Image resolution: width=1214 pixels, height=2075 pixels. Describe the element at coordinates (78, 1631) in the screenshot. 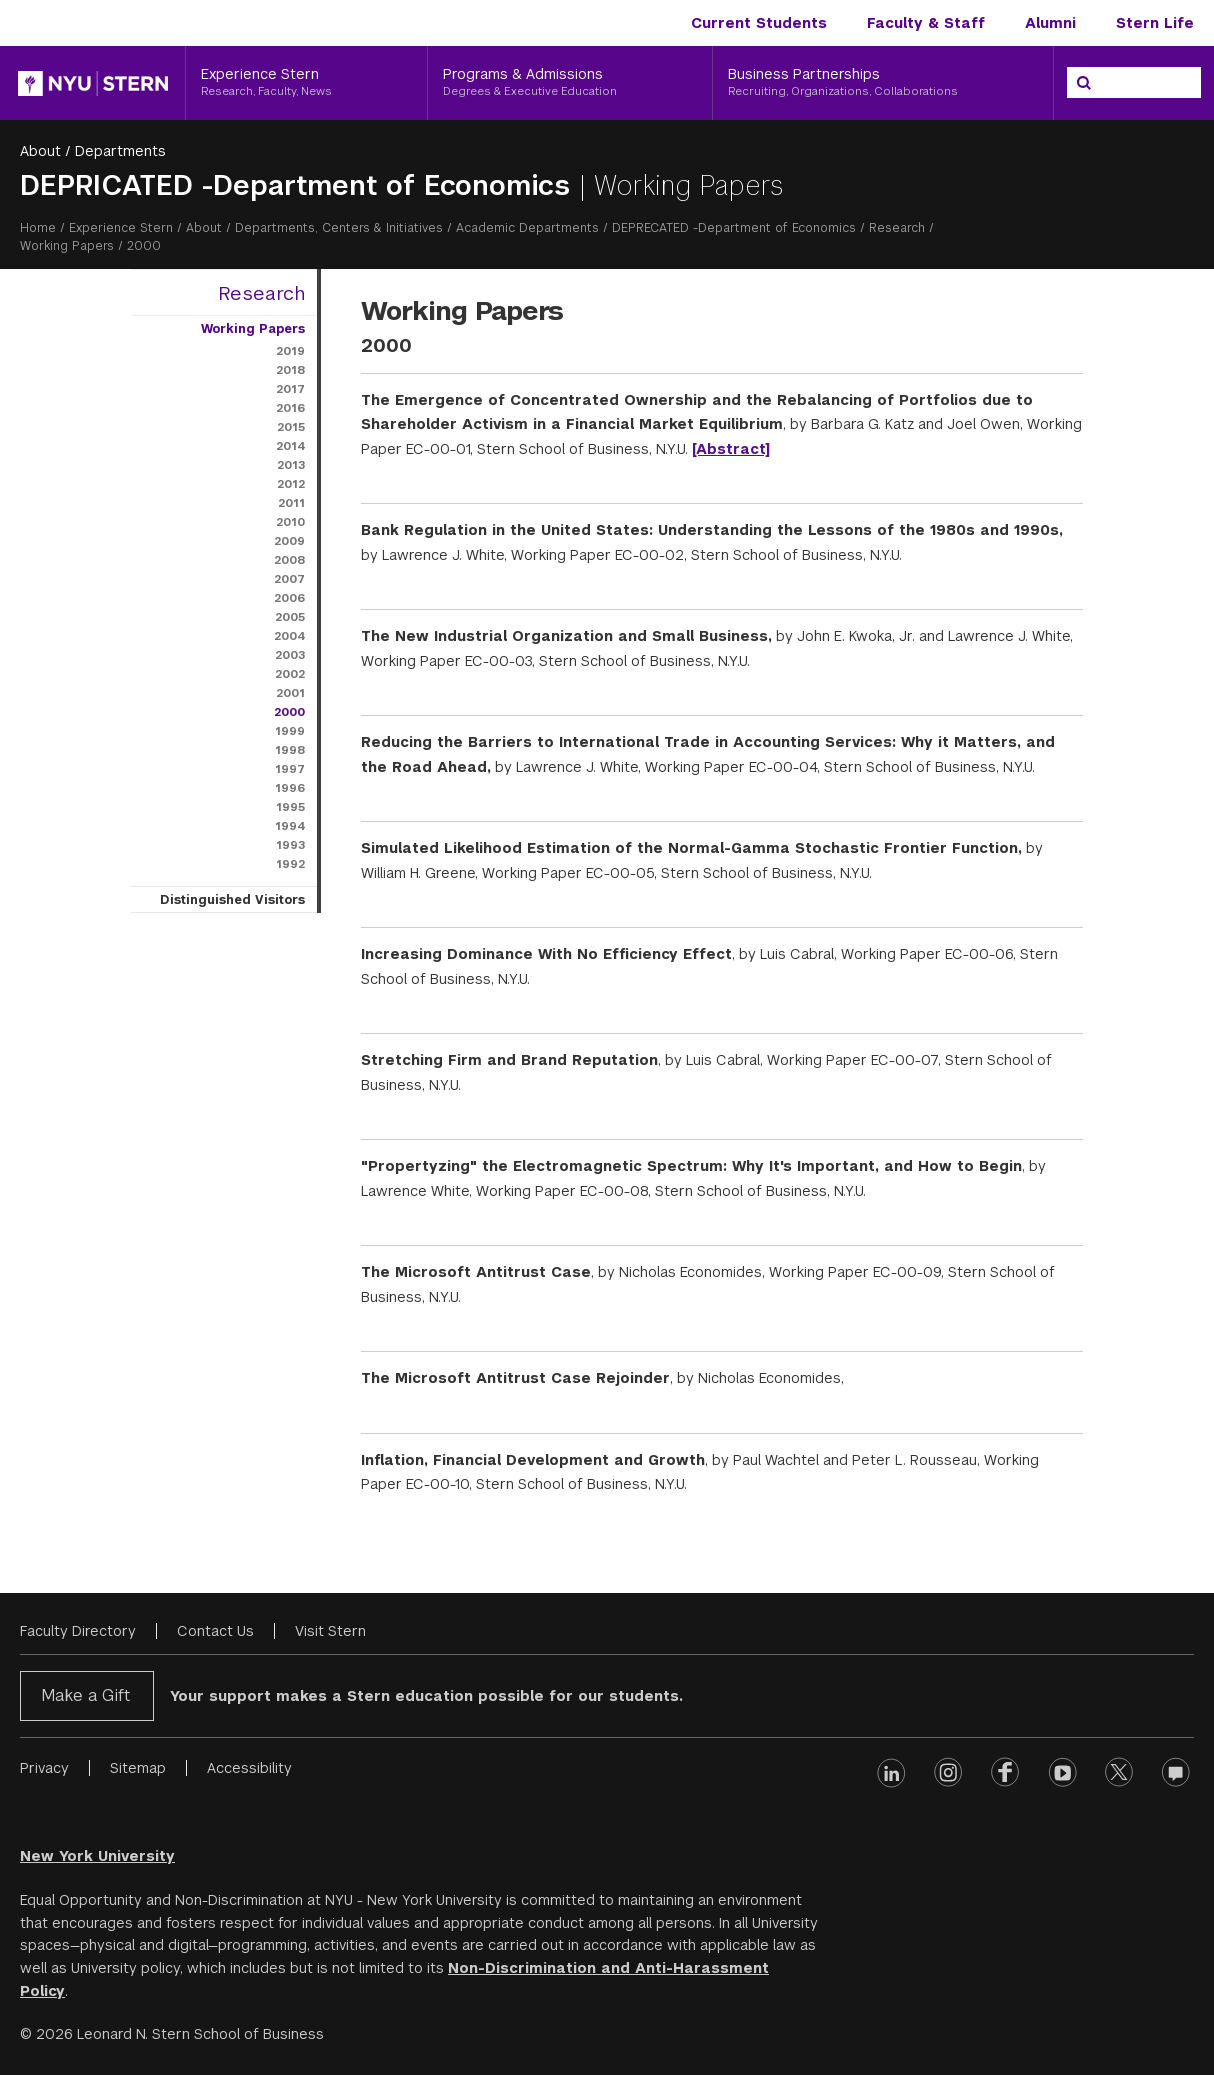

I see `Faculty Directory` at that location.